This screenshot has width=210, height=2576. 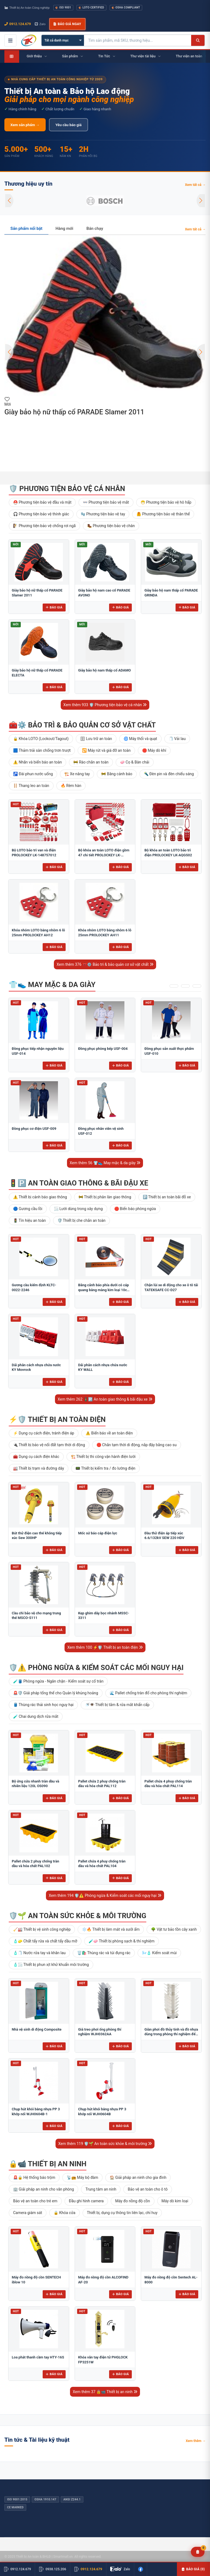 I want to click on 🚧 Rào chắn an toàn, so click(x=91, y=762).